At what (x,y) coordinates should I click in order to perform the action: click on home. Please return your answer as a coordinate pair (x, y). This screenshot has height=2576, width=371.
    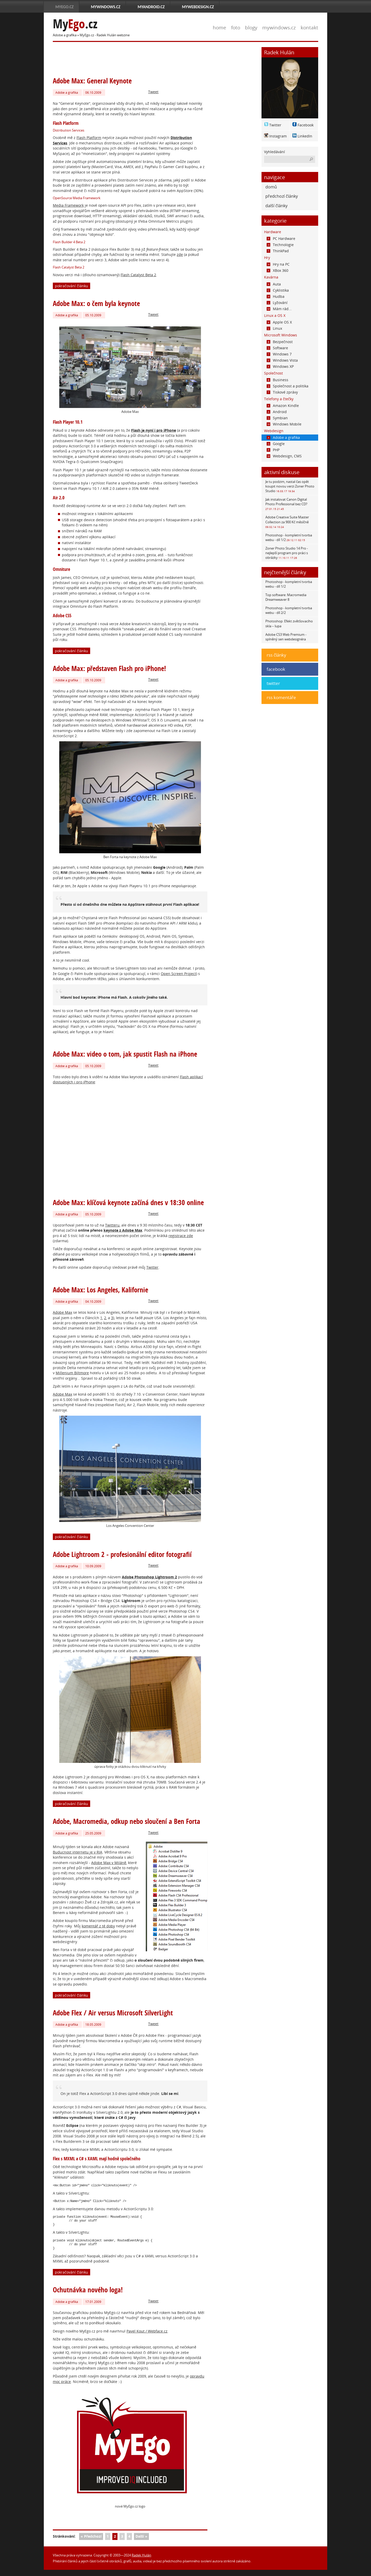
    Looking at the image, I should click on (219, 27).